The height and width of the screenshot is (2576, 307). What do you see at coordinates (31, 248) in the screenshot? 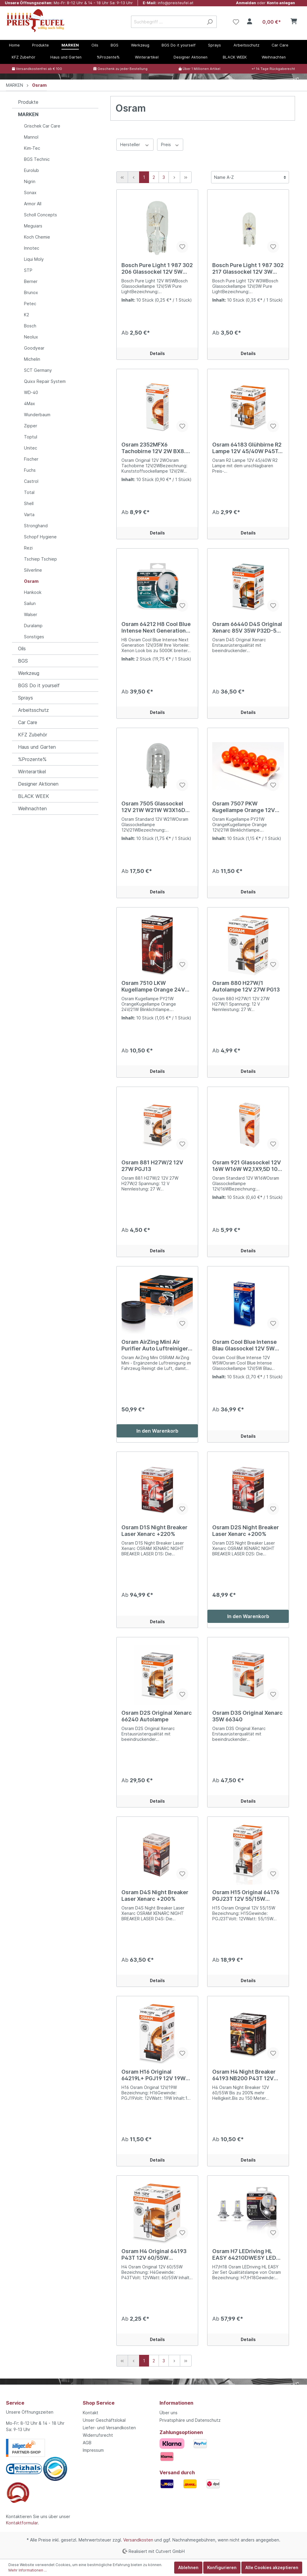
I see `Innotec` at bounding box center [31, 248].